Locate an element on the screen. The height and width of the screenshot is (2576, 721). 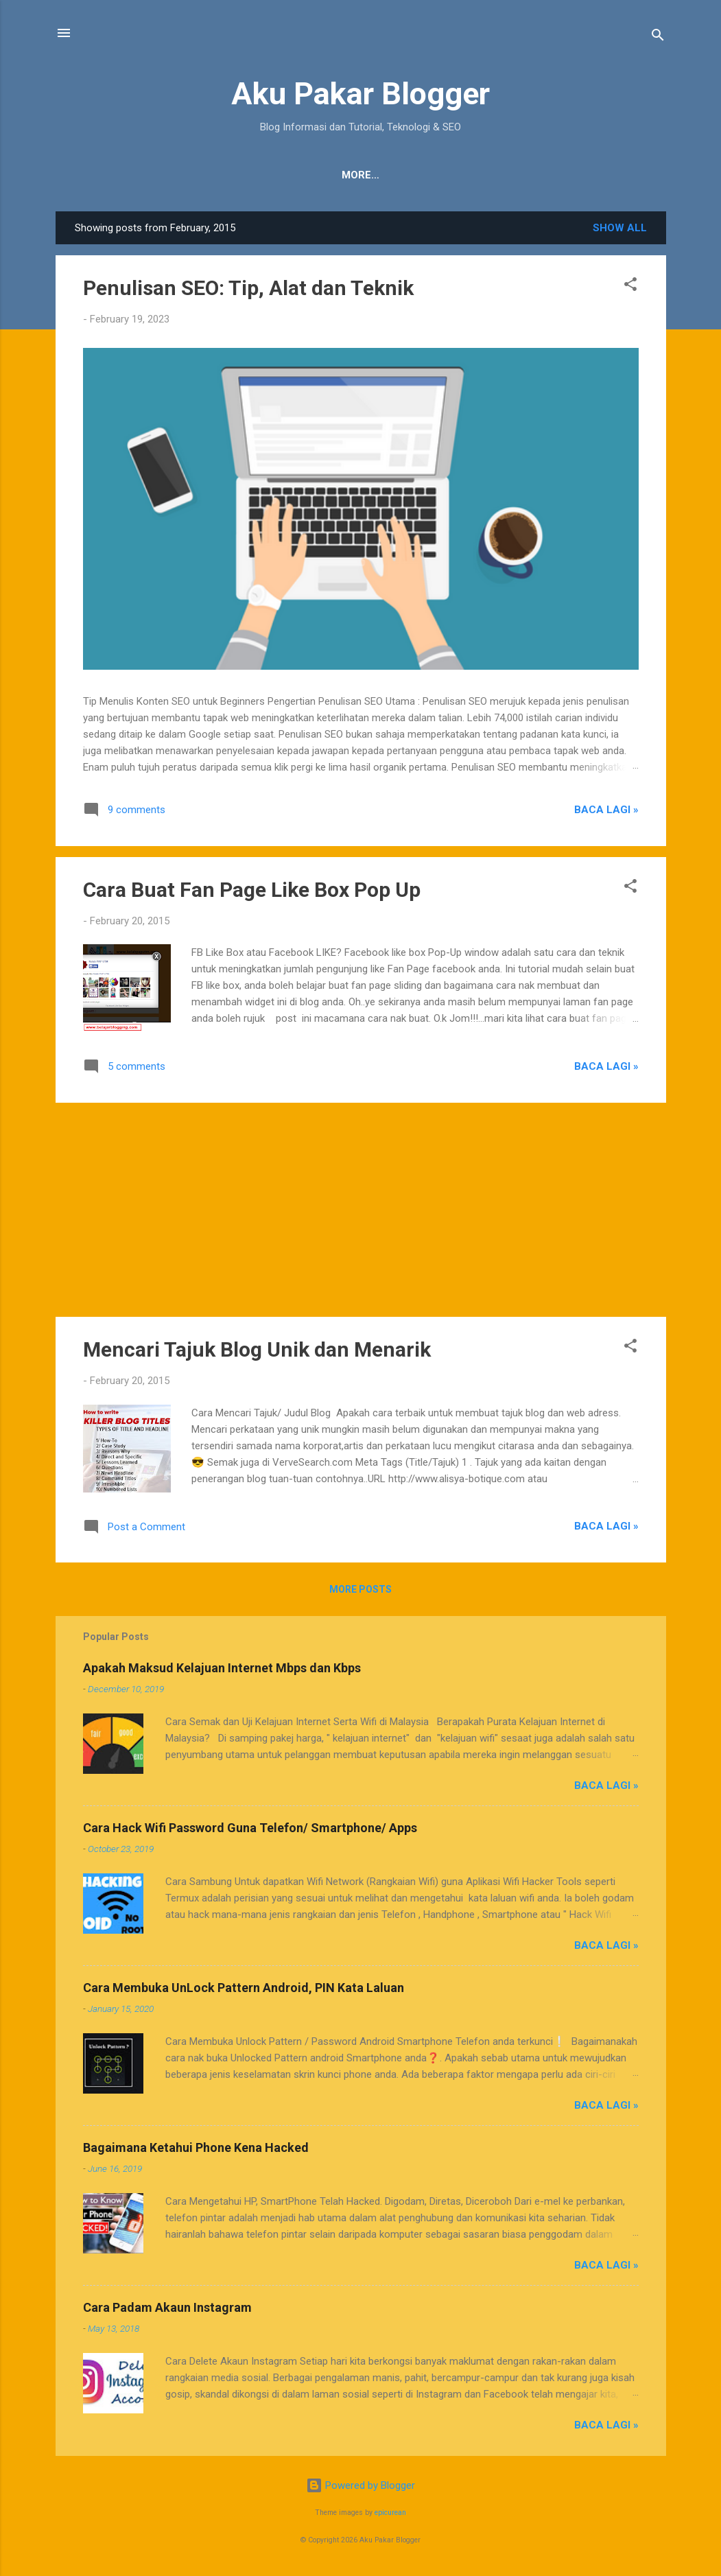
[Search] is located at coordinates (658, 37).